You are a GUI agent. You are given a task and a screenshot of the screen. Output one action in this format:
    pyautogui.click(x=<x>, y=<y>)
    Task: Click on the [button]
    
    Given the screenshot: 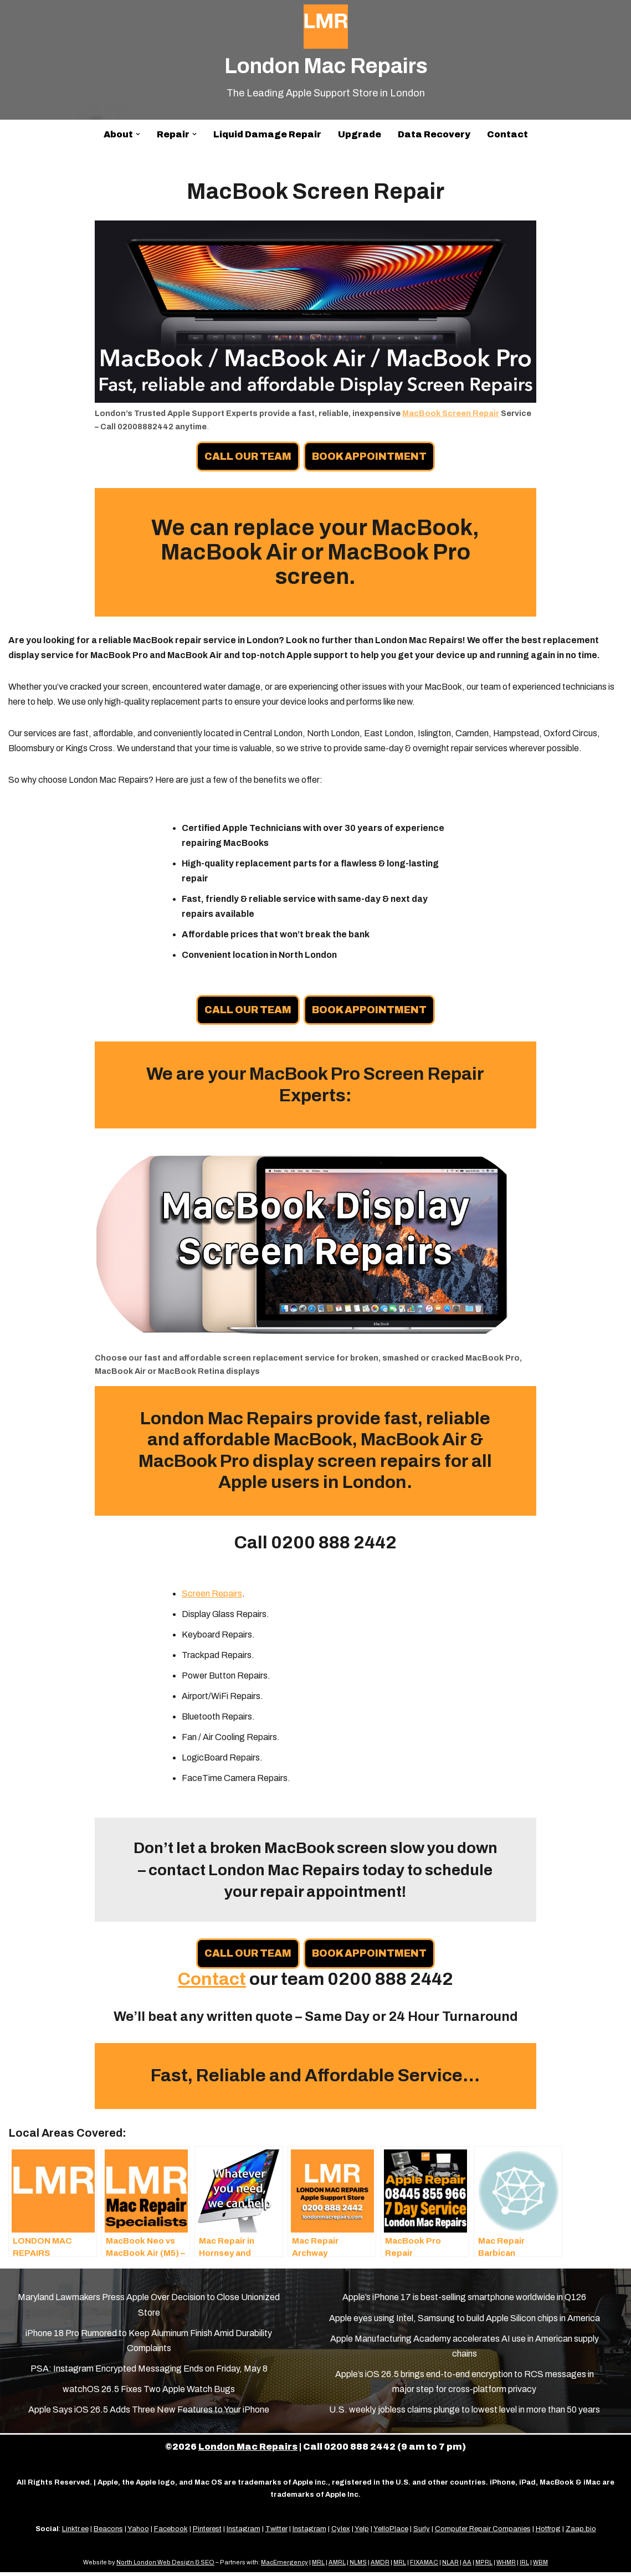 What is the action you would take?
    pyautogui.click(x=138, y=134)
    